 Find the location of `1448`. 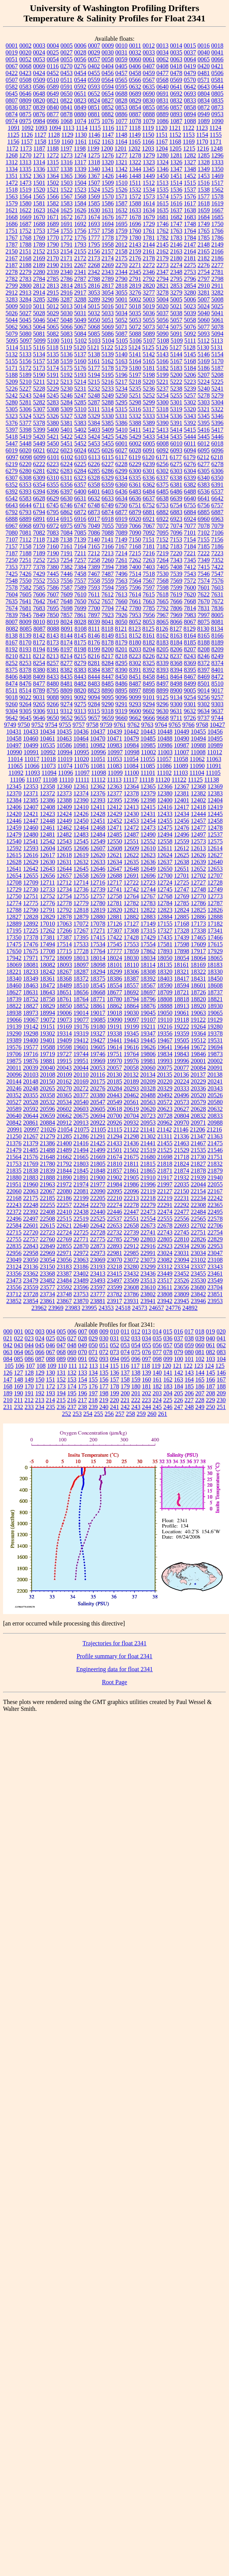

1448 is located at coordinates (135, 176).